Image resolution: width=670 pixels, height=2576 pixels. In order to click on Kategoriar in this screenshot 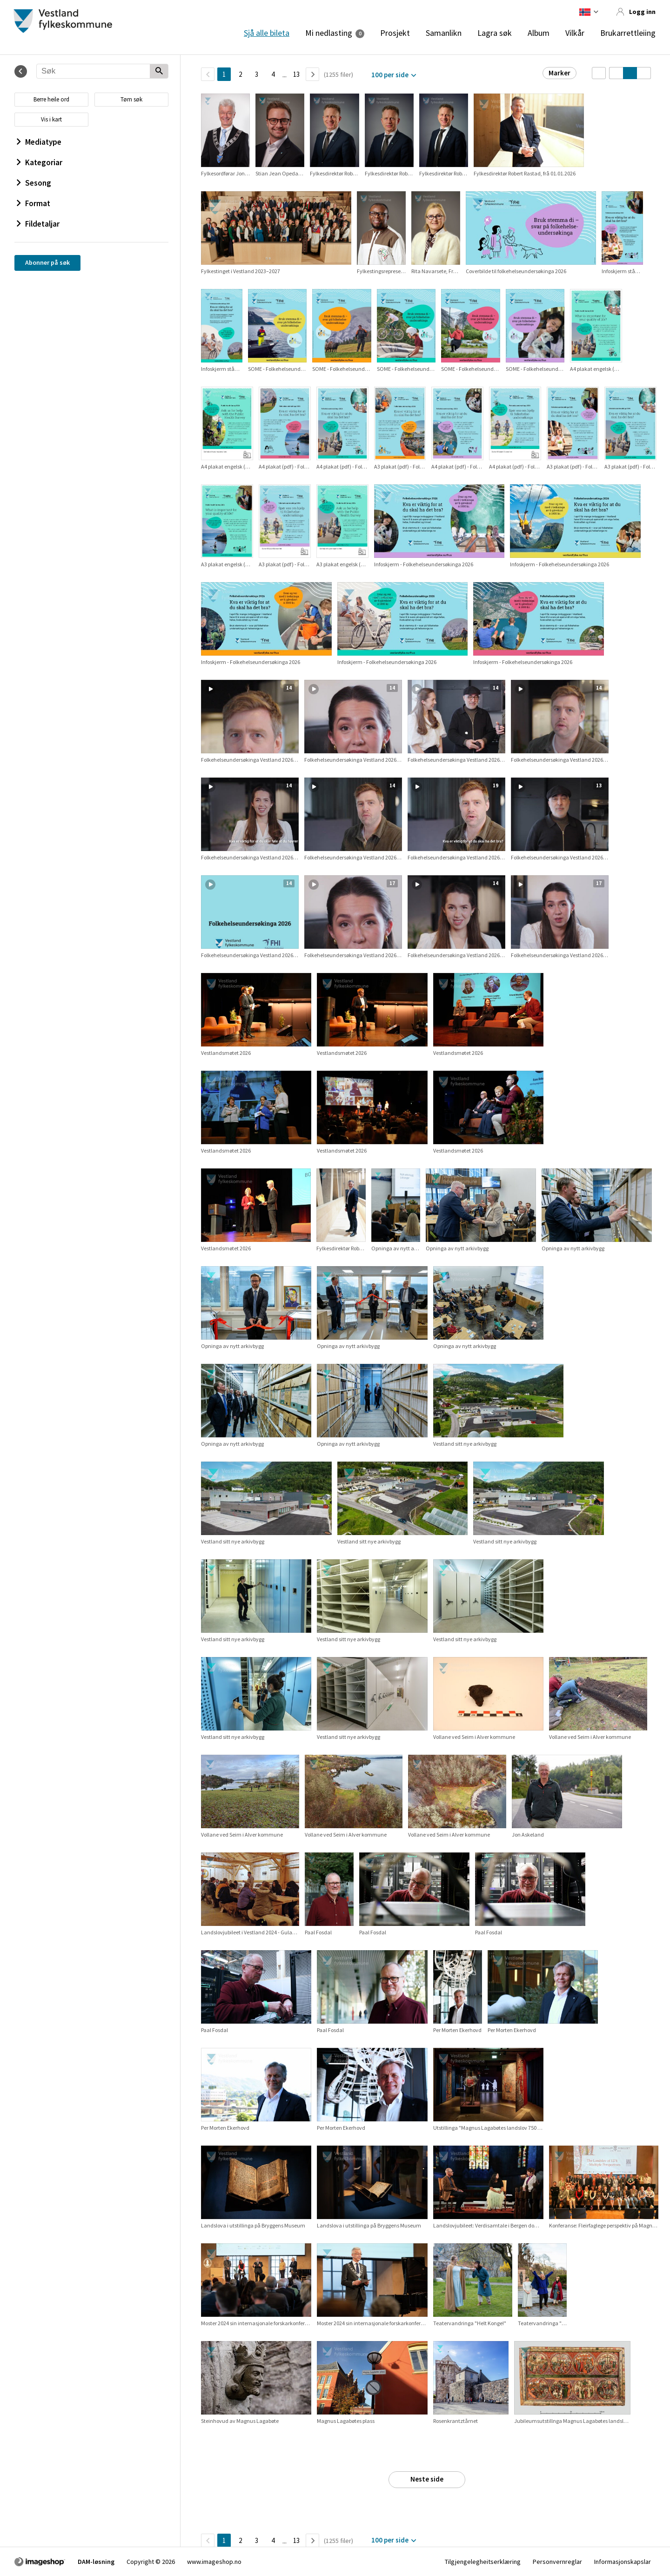, I will do `click(39, 162)`.